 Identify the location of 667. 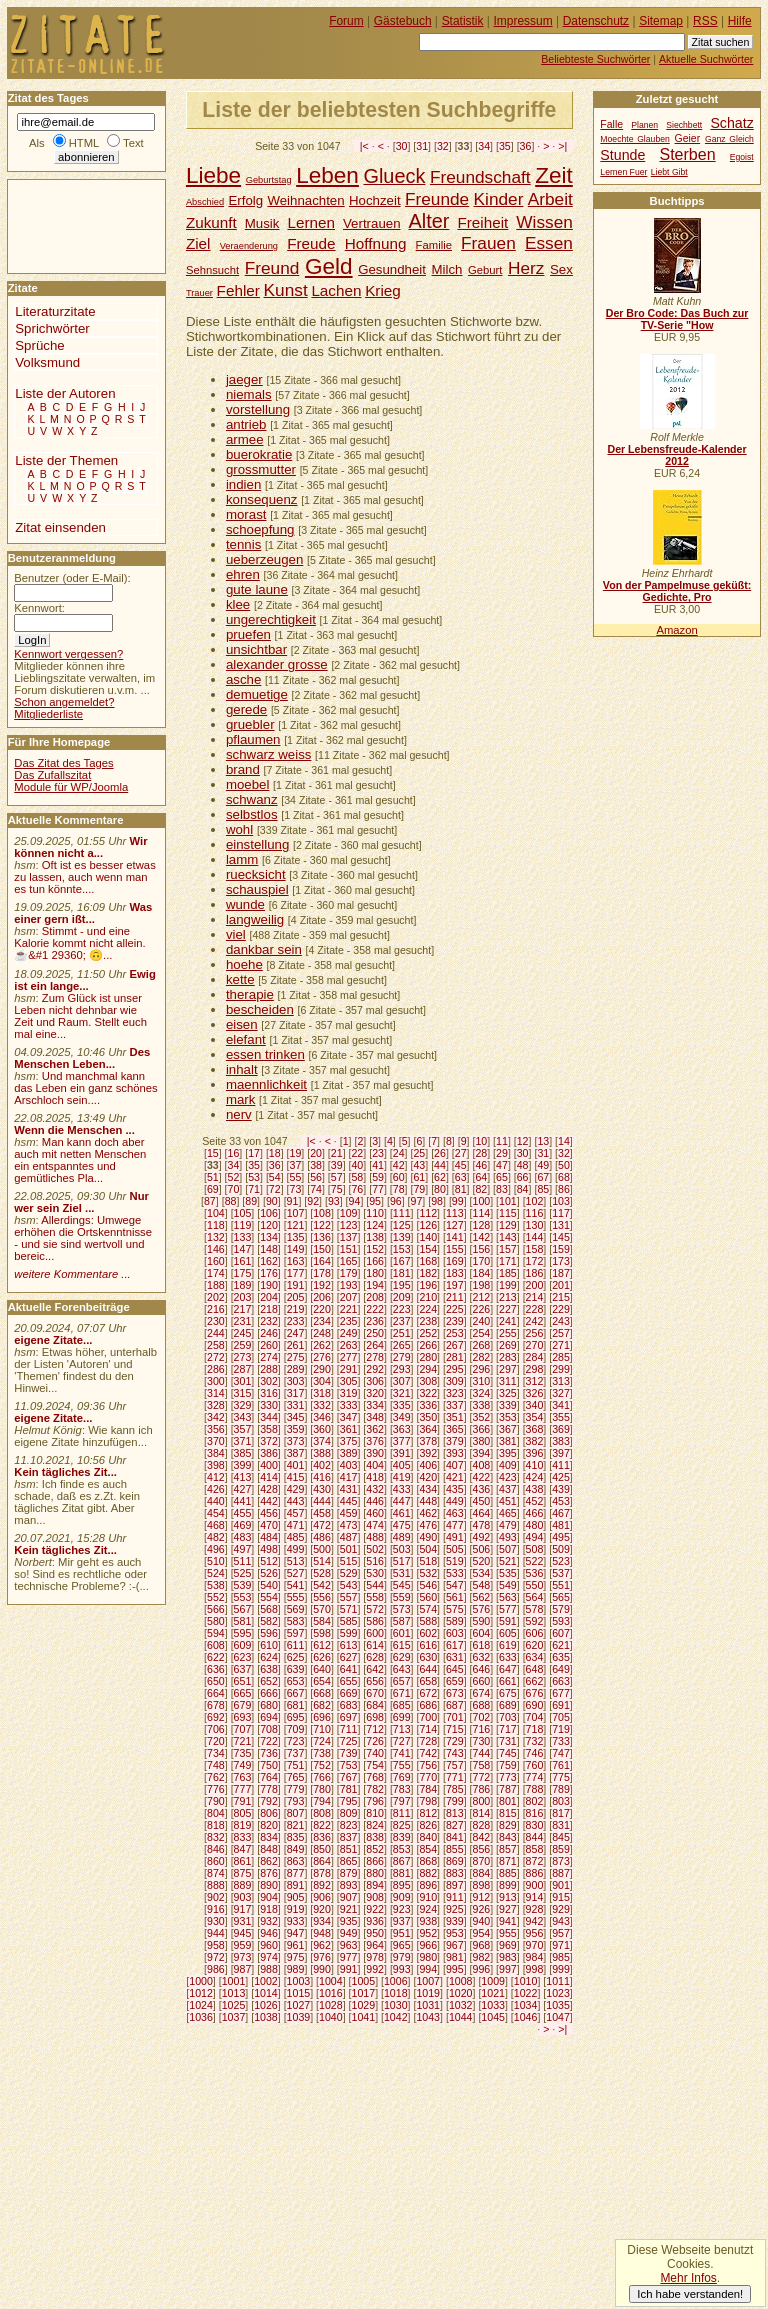
(296, 1693).